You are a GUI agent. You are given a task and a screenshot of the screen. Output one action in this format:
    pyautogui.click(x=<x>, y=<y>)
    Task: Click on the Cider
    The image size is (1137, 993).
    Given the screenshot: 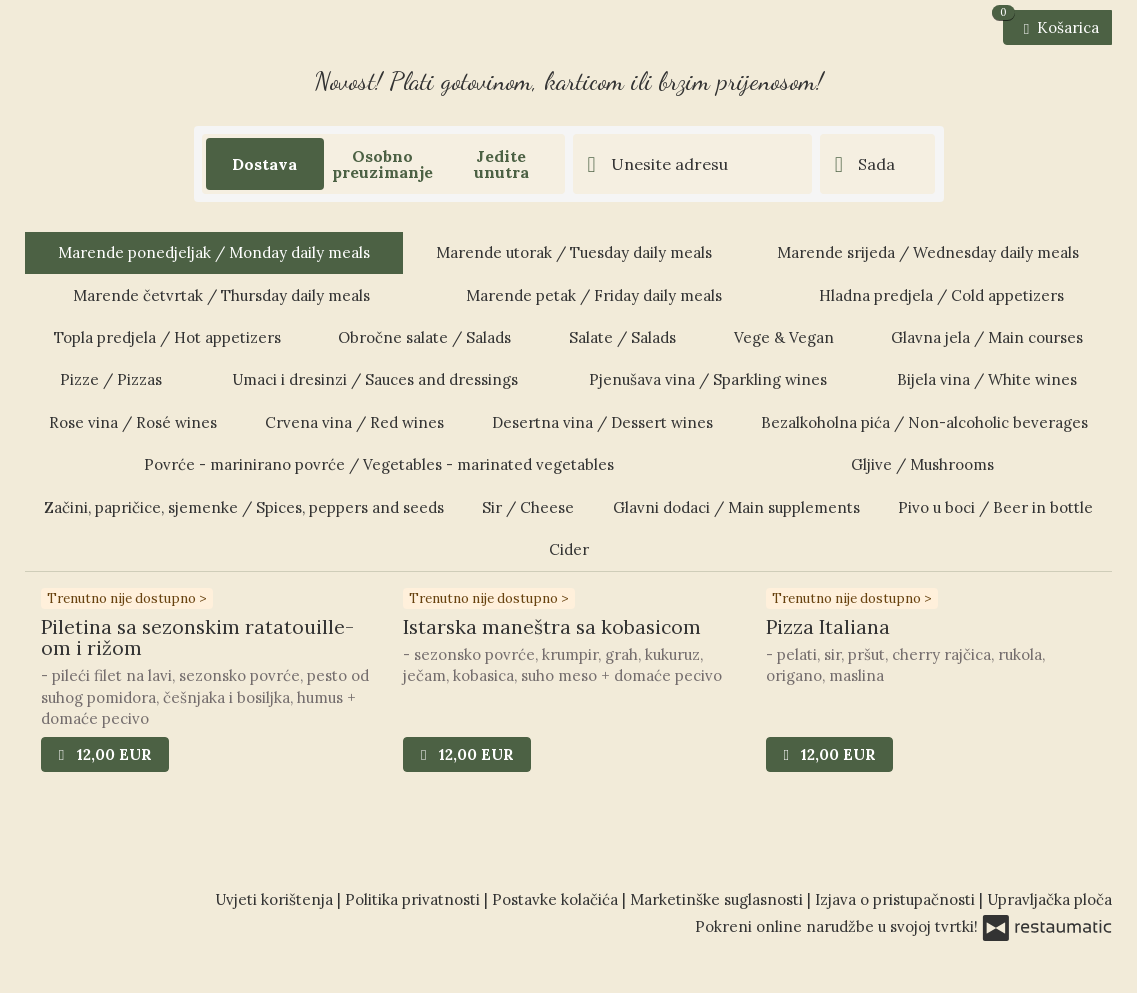 What is the action you would take?
    pyautogui.click(x=569, y=549)
    